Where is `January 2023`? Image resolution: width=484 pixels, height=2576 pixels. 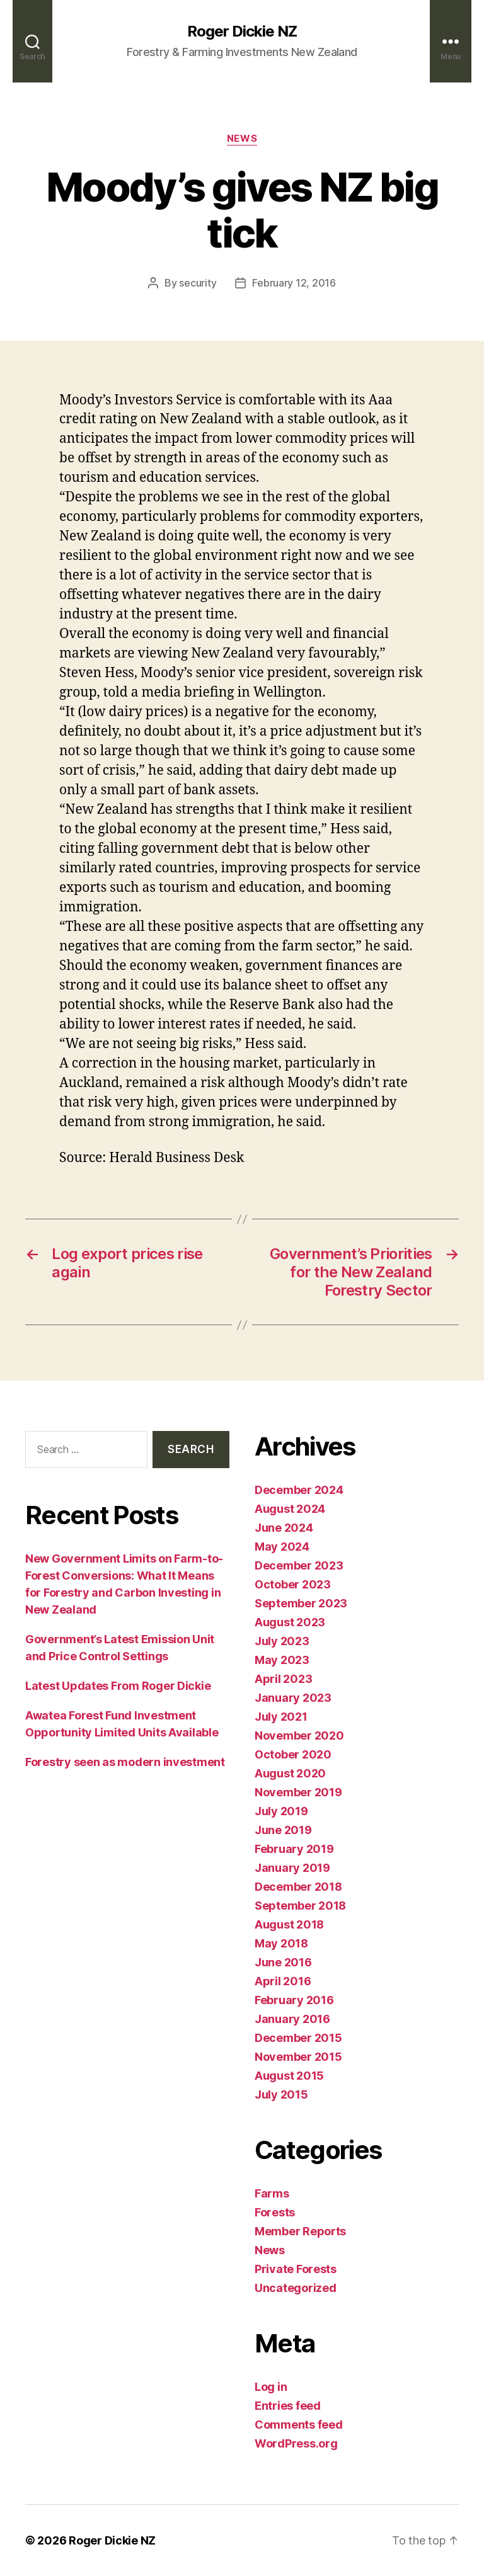
January 2023 is located at coordinates (293, 1697).